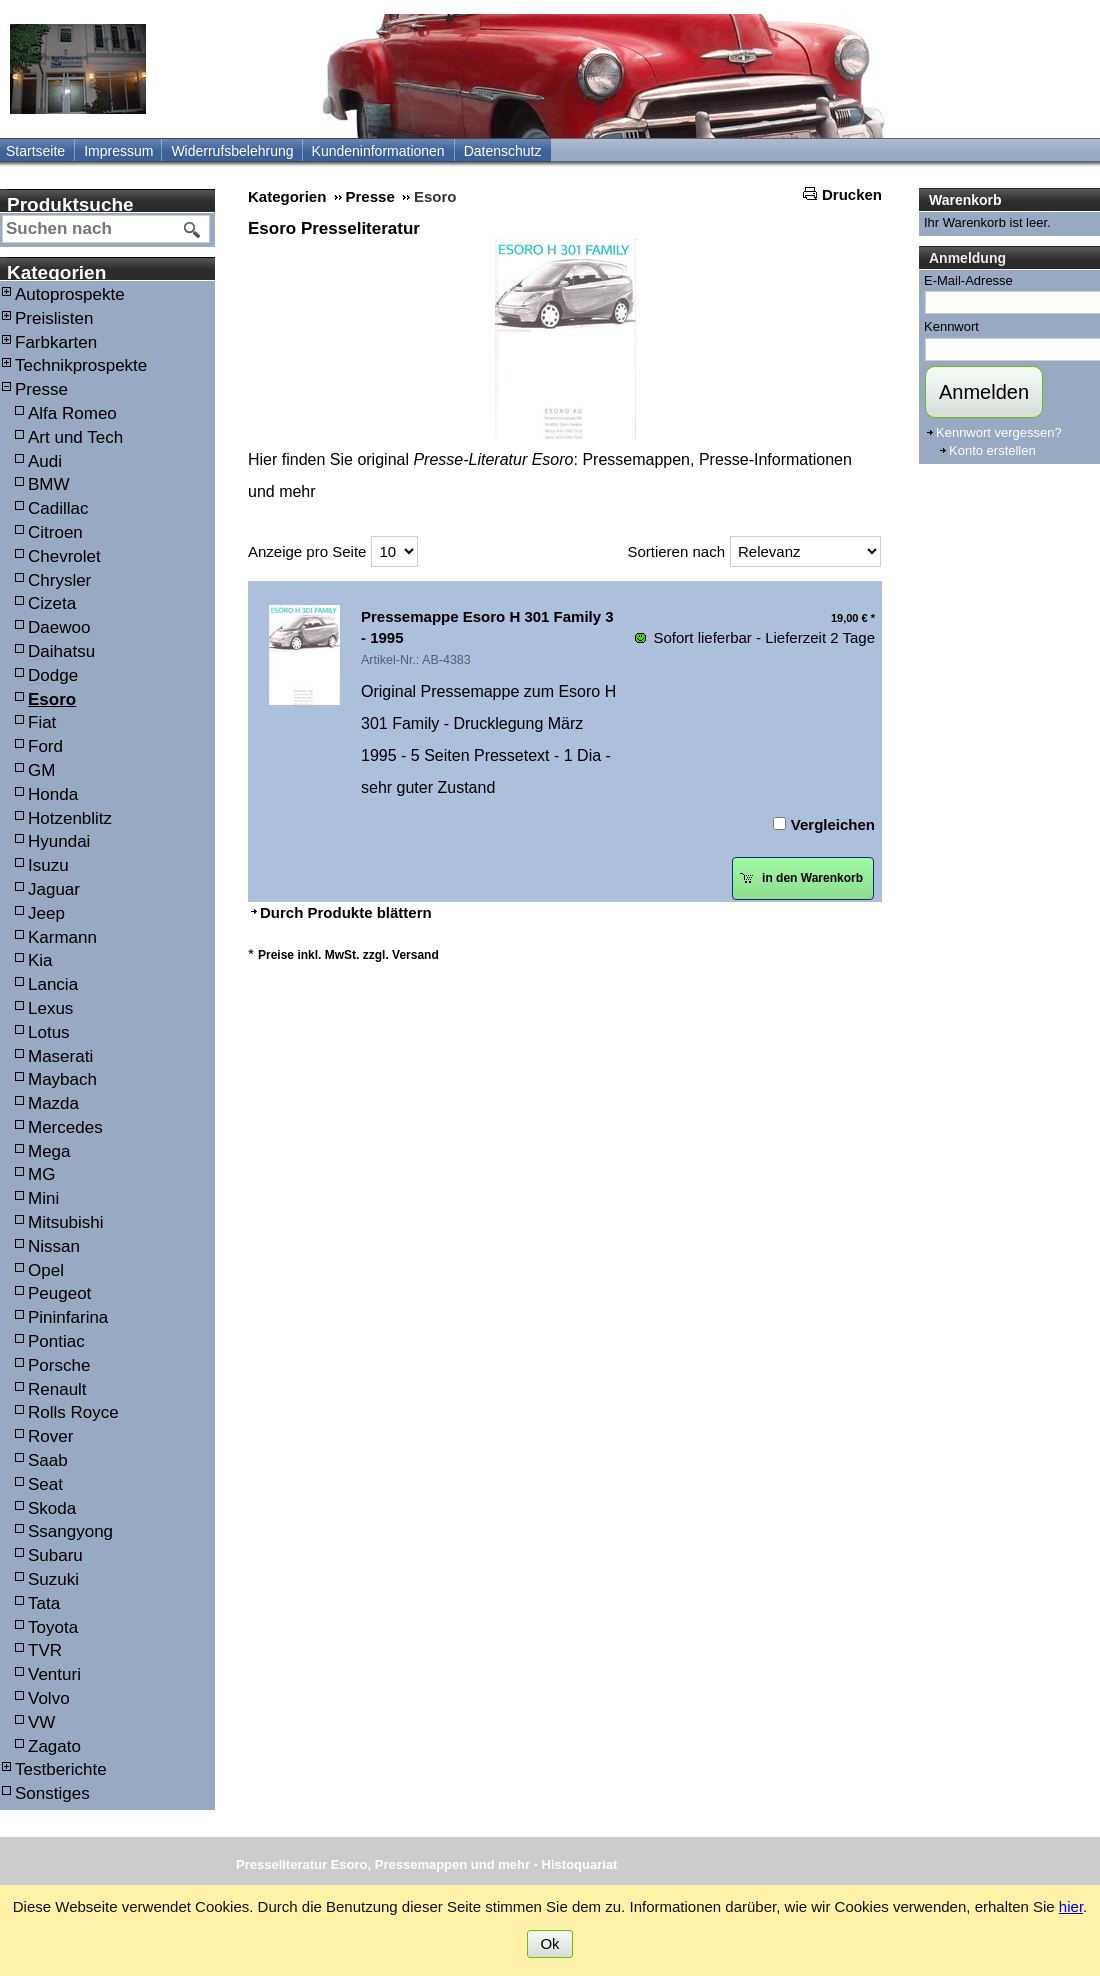  I want to click on Ford, so click(45, 746).